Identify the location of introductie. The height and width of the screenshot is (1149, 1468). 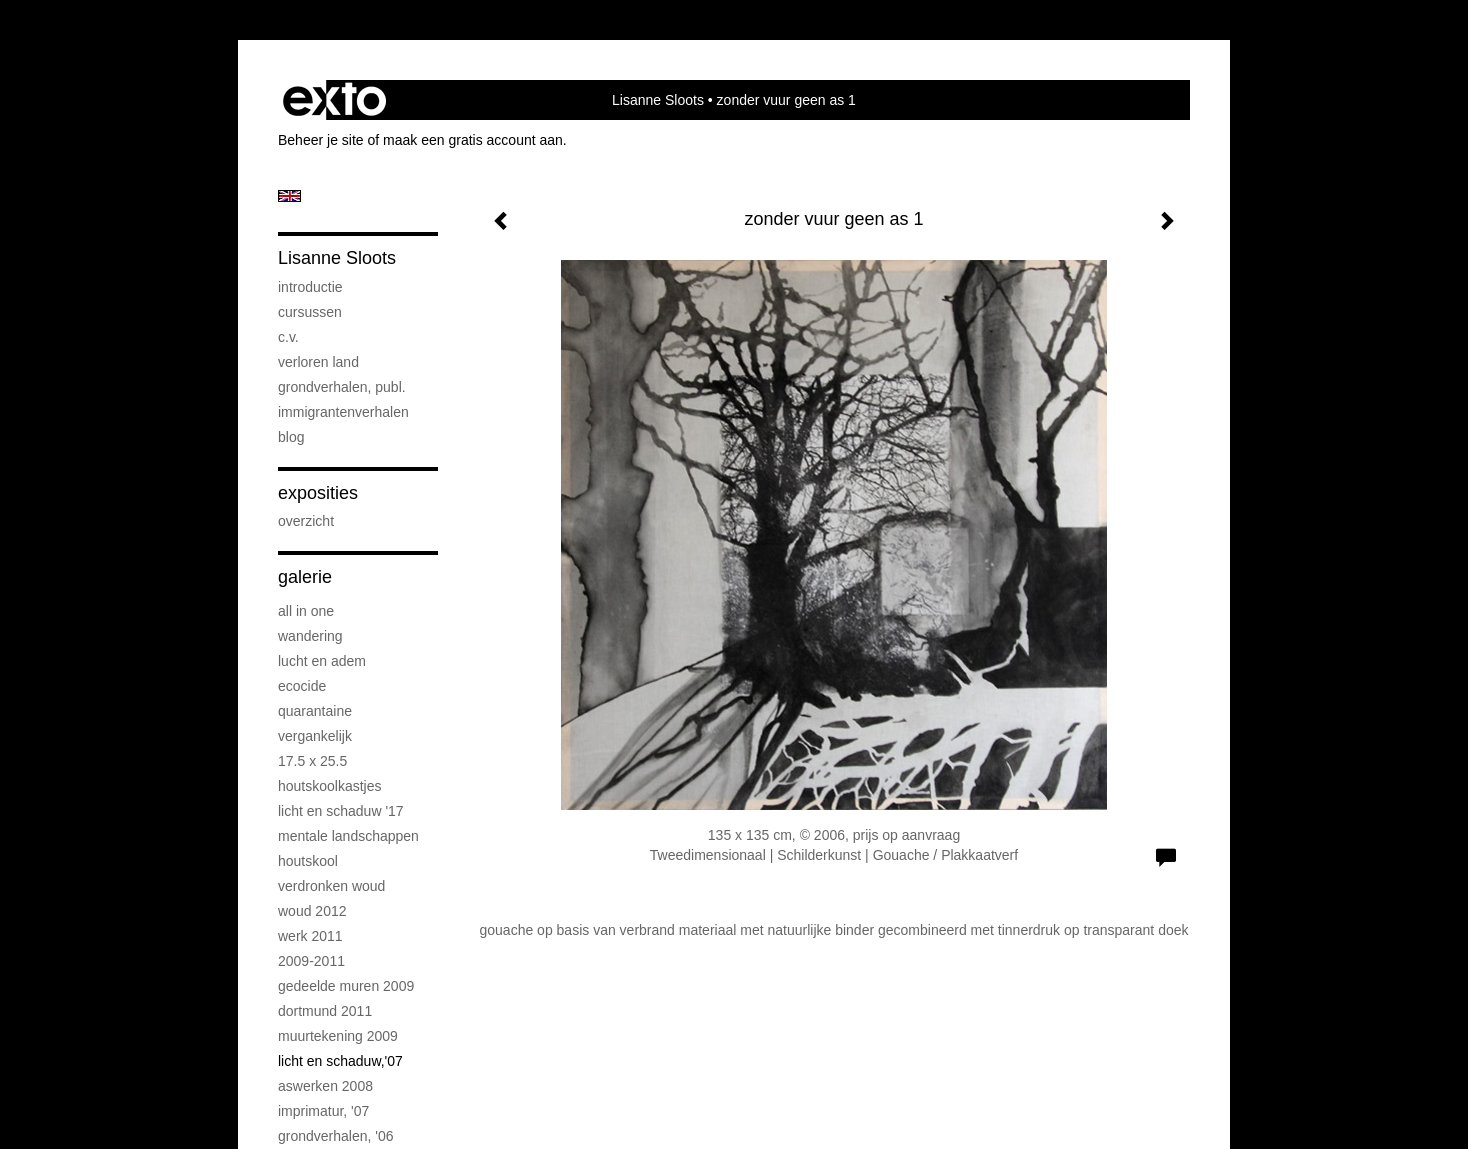
(310, 287).